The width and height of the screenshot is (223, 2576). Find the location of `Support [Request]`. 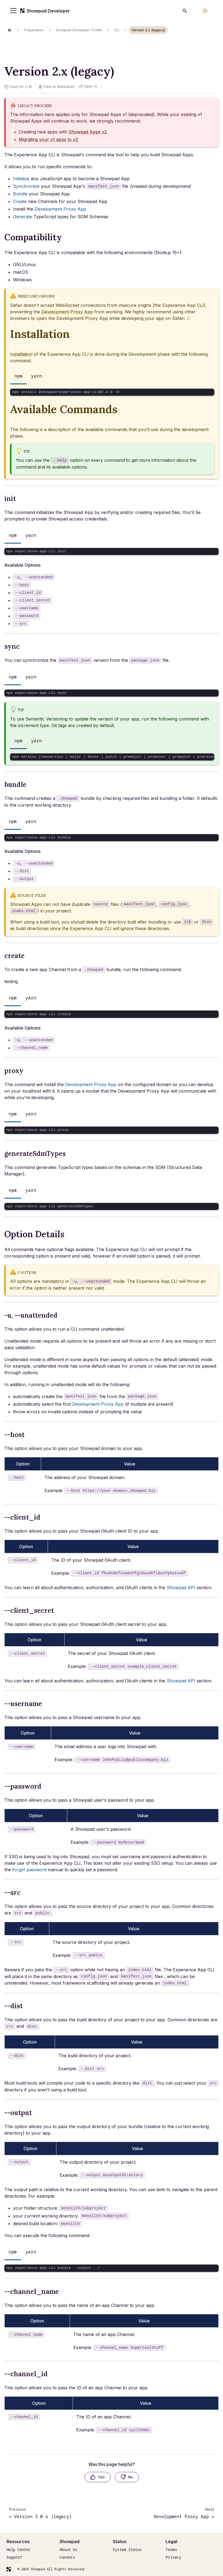

Support [Request] is located at coordinates (14, 2557).